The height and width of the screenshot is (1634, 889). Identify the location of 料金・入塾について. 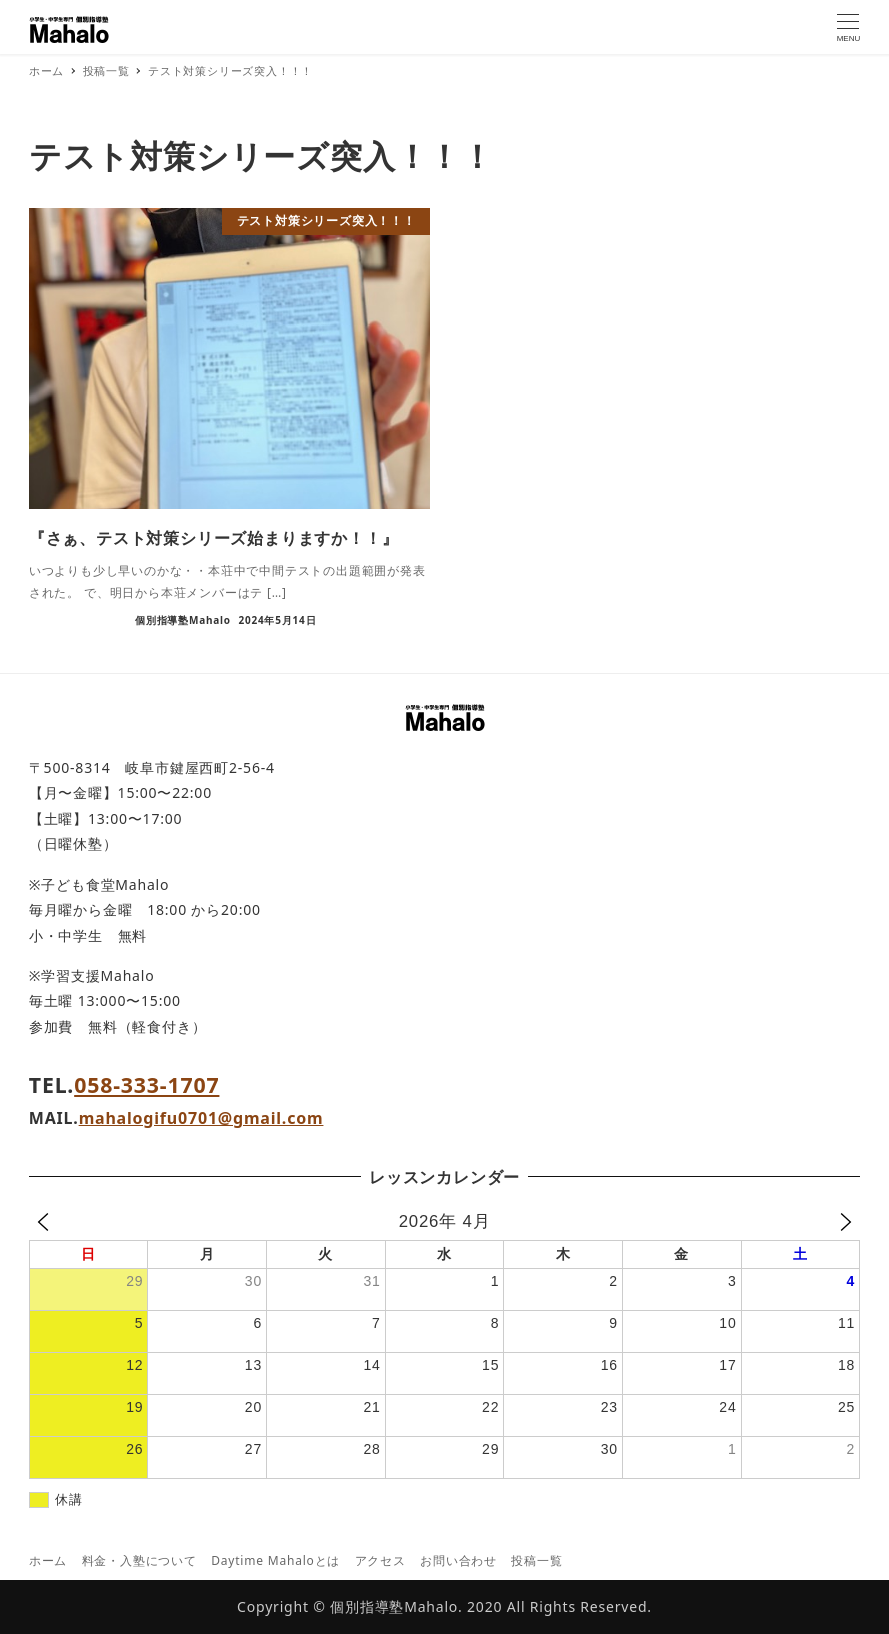
(139, 1560).